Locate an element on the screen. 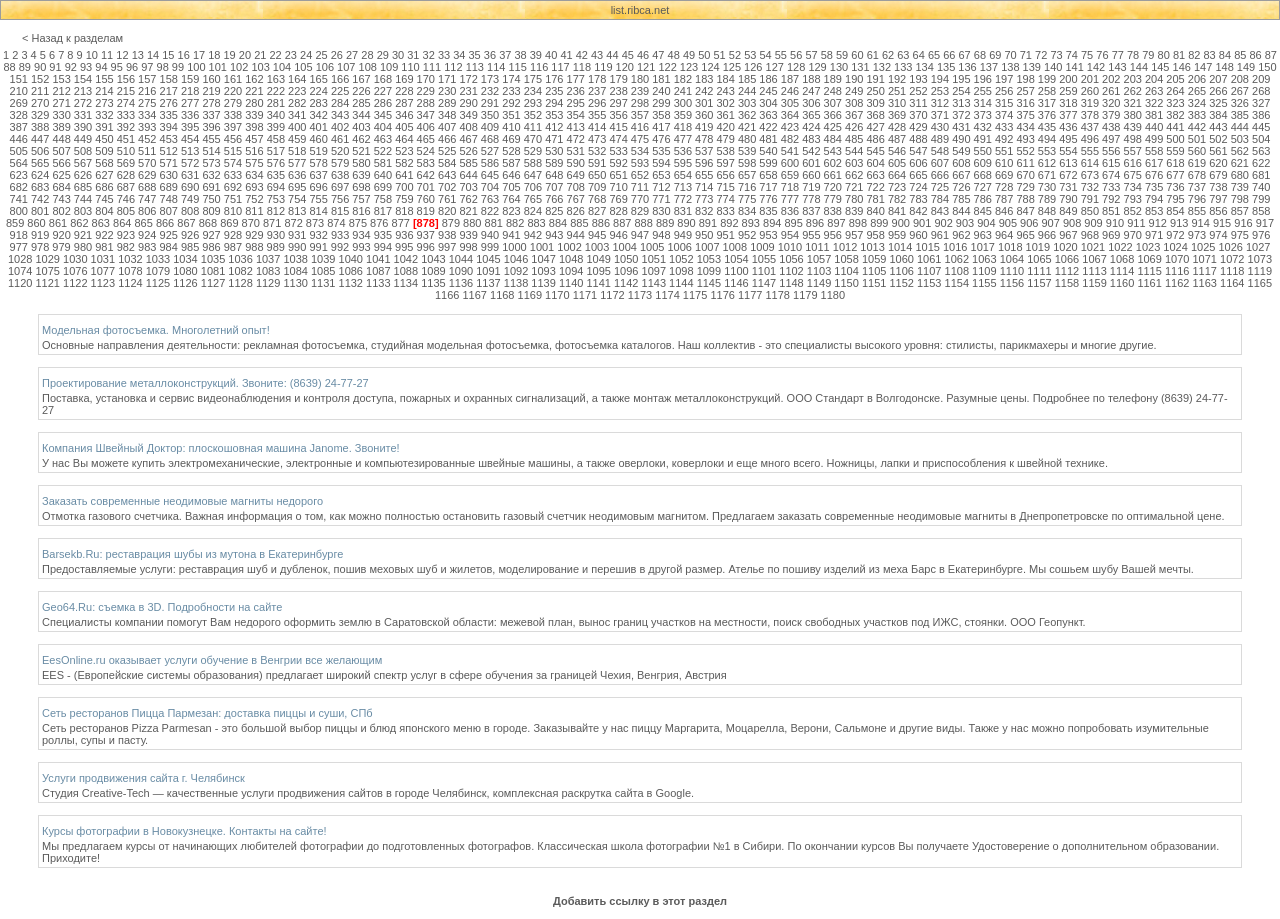  747 is located at coordinates (147, 199).